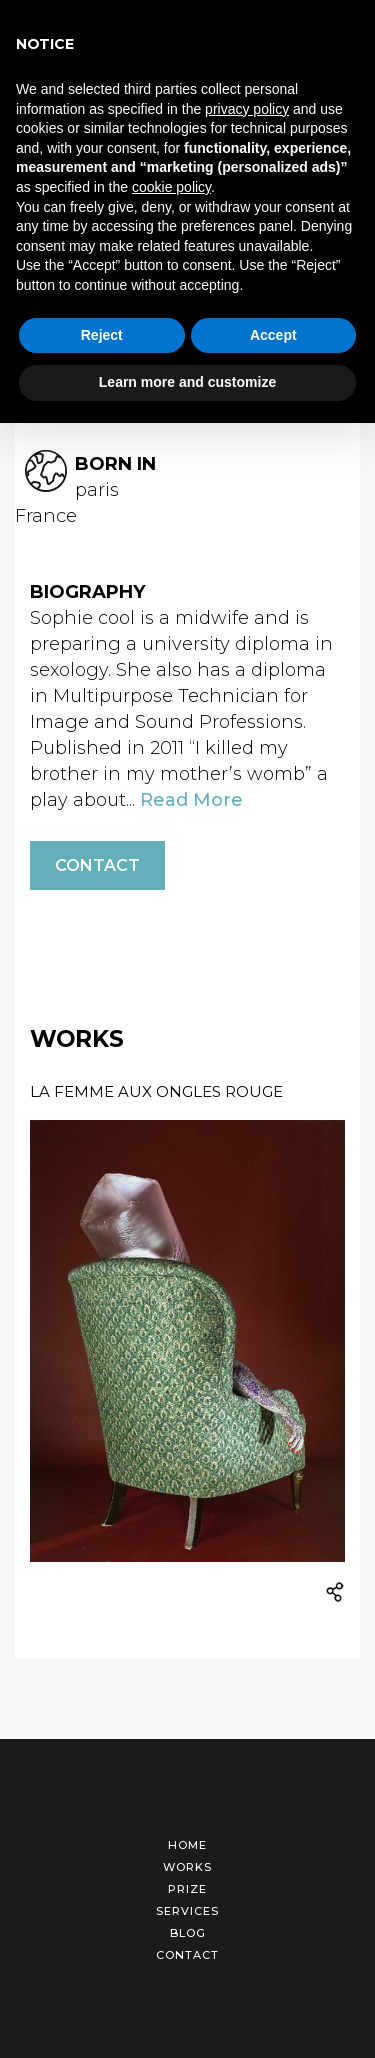  Describe the element at coordinates (171, 187) in the screenshot. I see `cookie policy [button]` at that location.